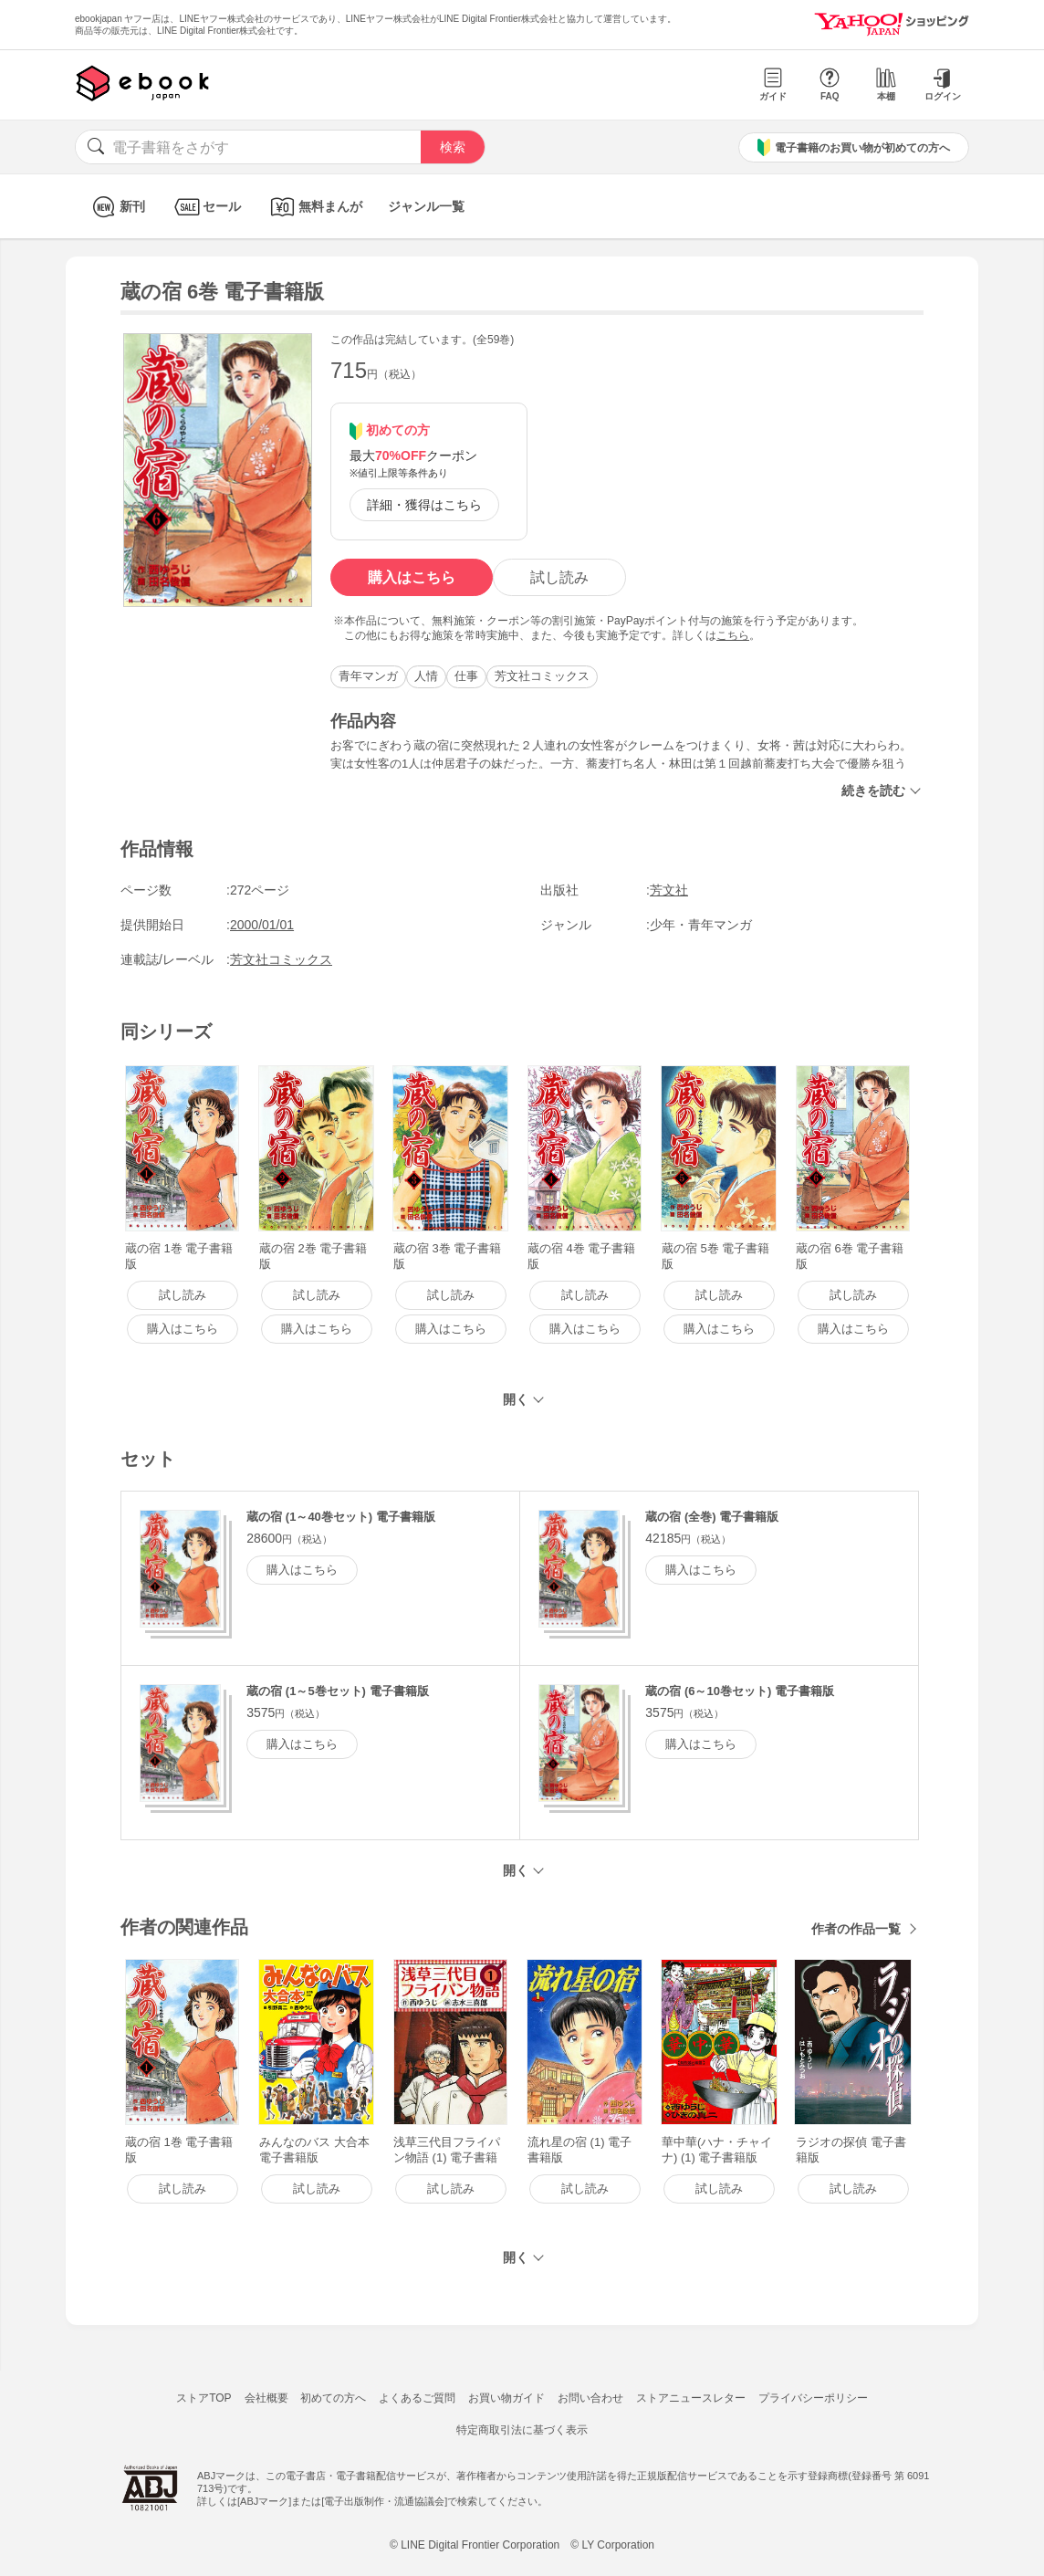  I want to click on 作者の作品一覧, so click(856, 1929).